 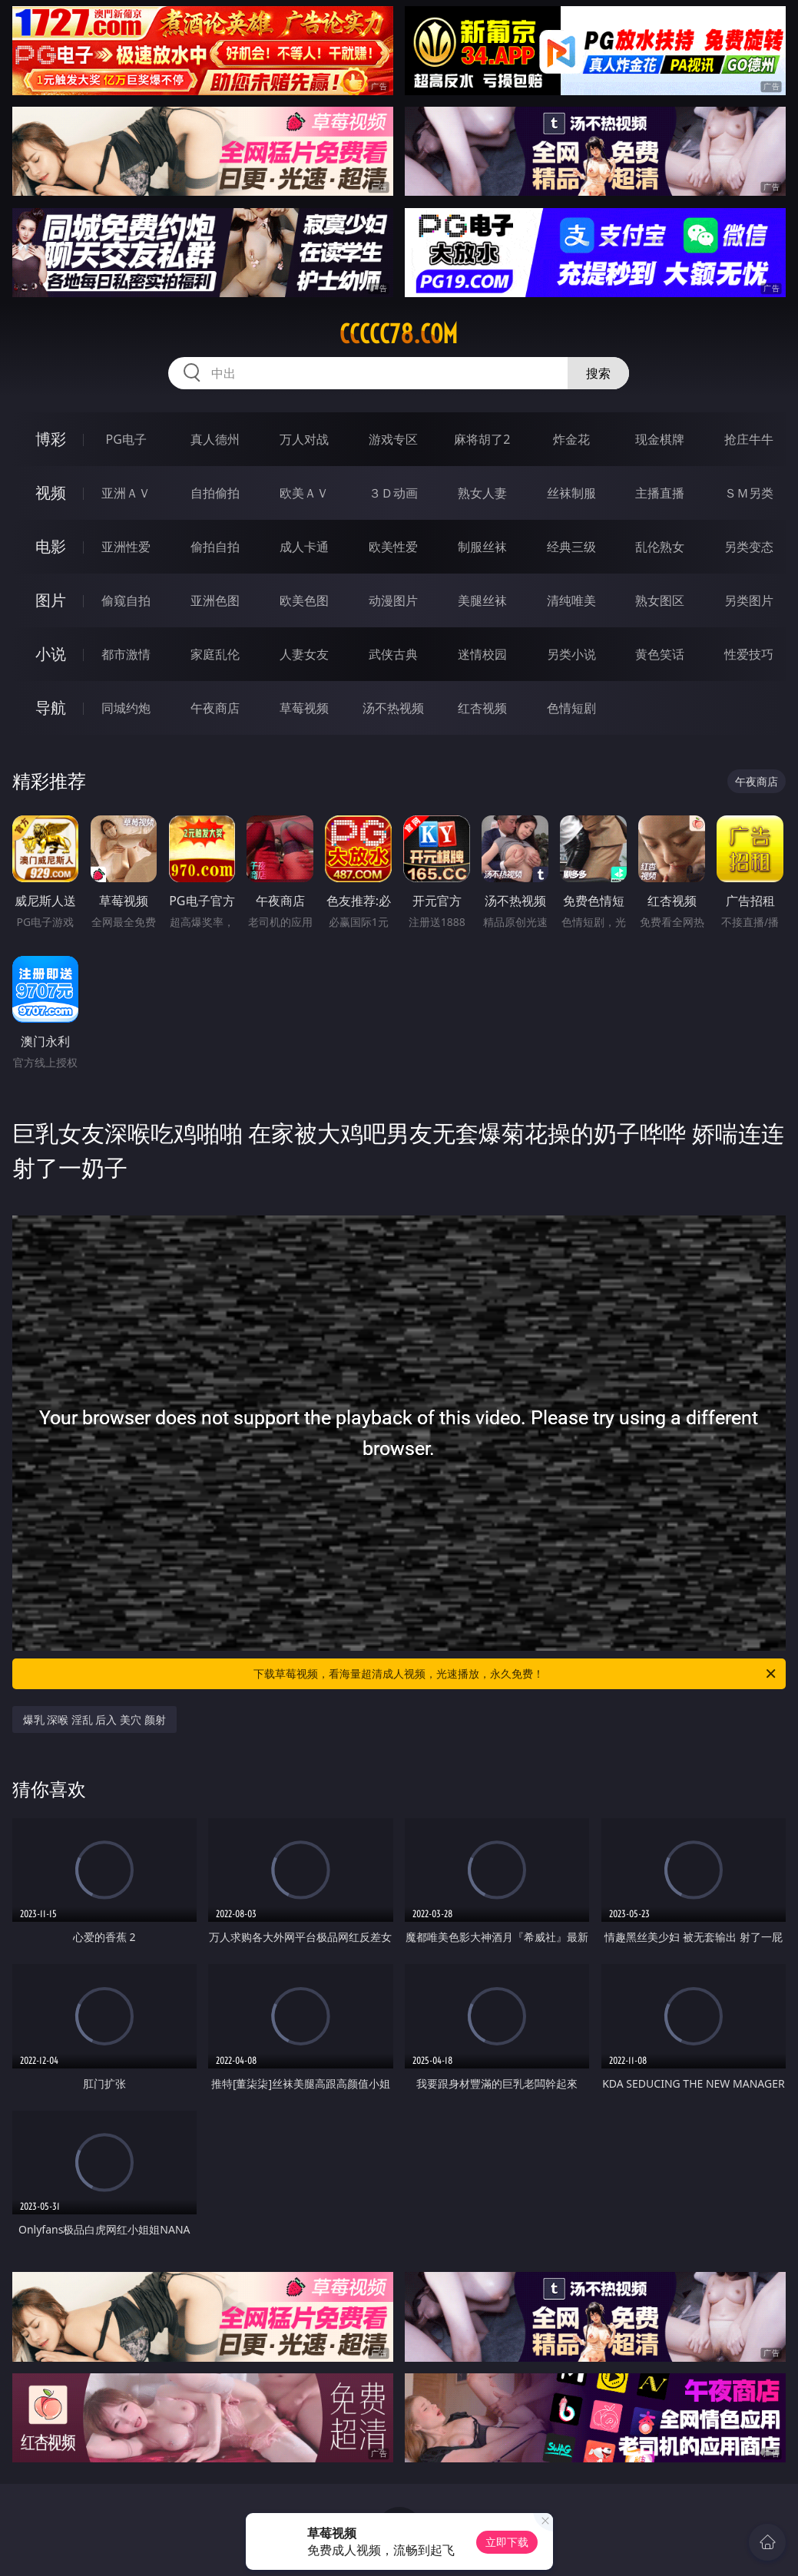 I want to click on 另类图片, so click(x=748, y=600).